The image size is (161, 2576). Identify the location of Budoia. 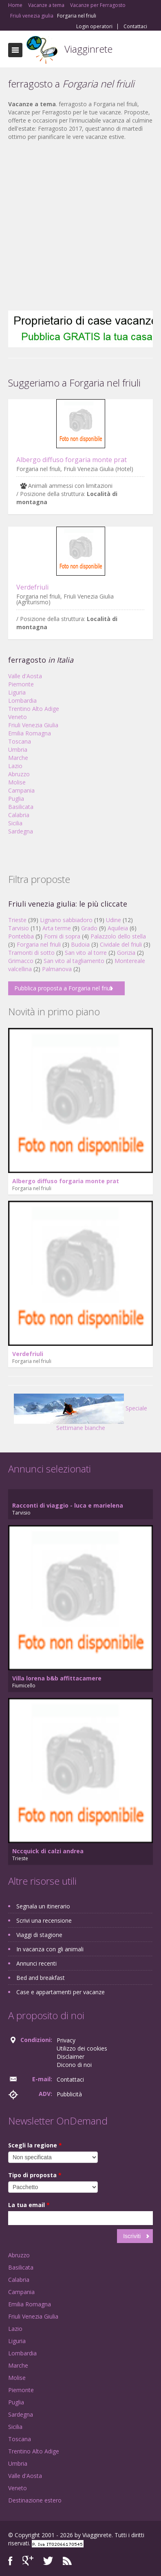
(80, 944).